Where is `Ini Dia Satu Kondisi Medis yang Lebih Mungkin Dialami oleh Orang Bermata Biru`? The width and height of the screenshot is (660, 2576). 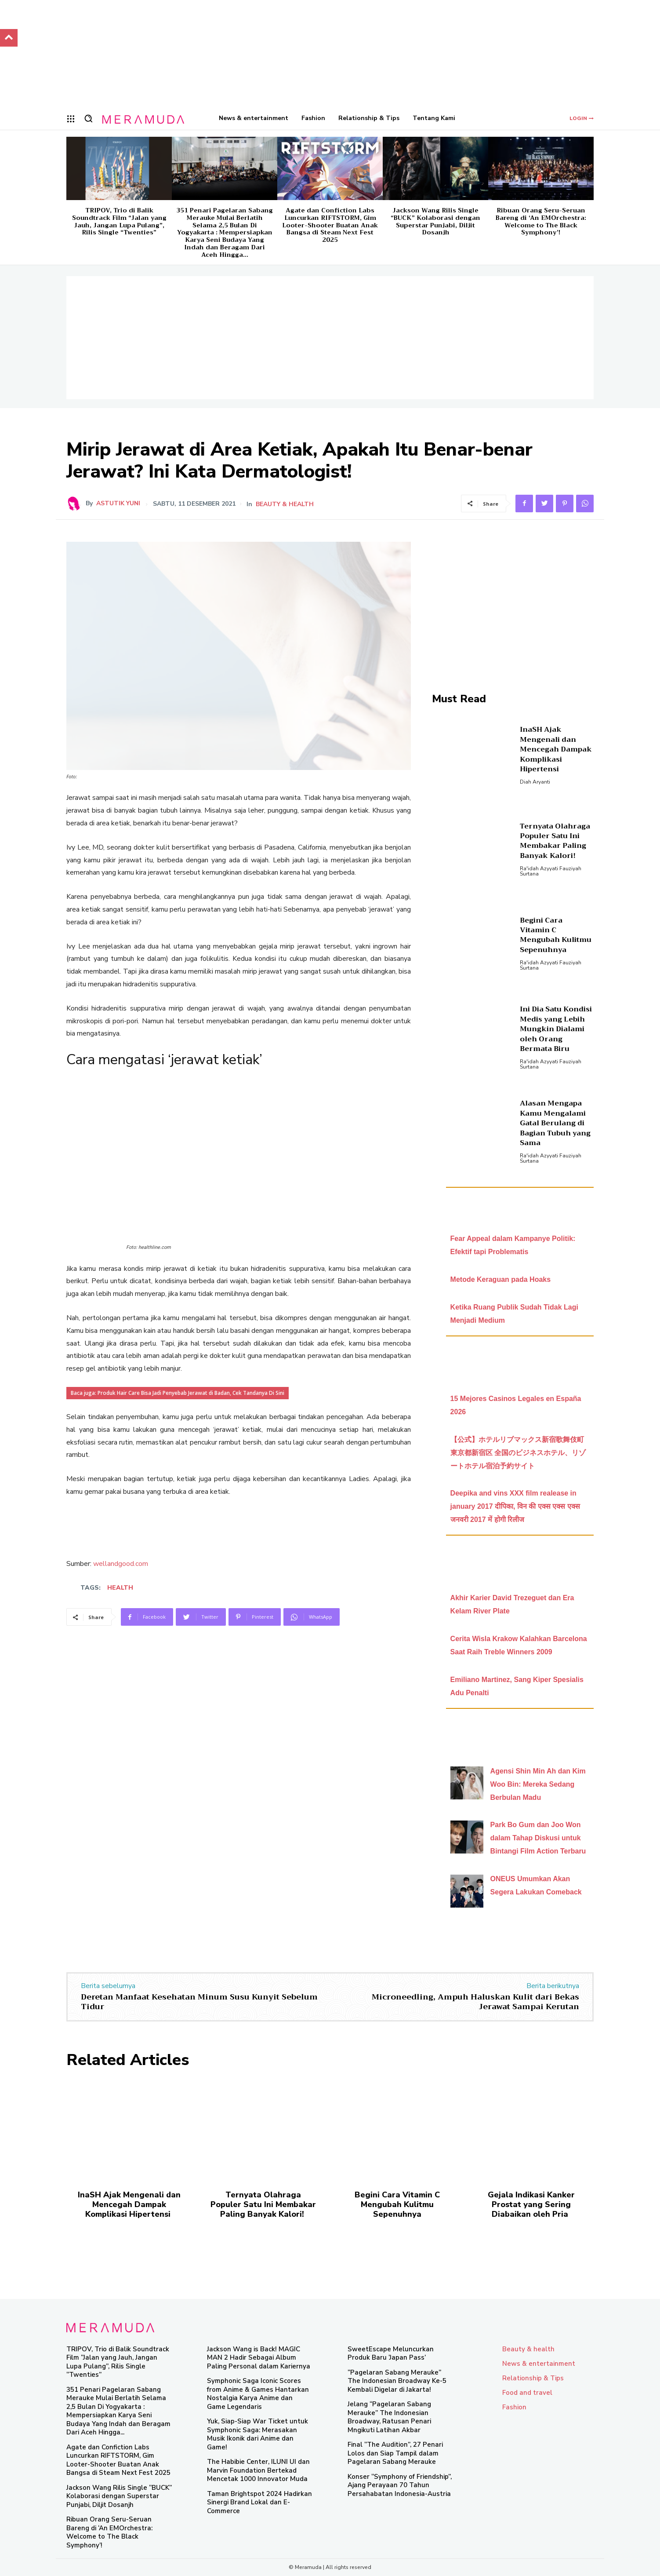
Ini Dia Satu Kondisi Medis yang Lebih Mungkin Dialami oleh Orang Bermata Biru is located at coordinates (556, 1029).